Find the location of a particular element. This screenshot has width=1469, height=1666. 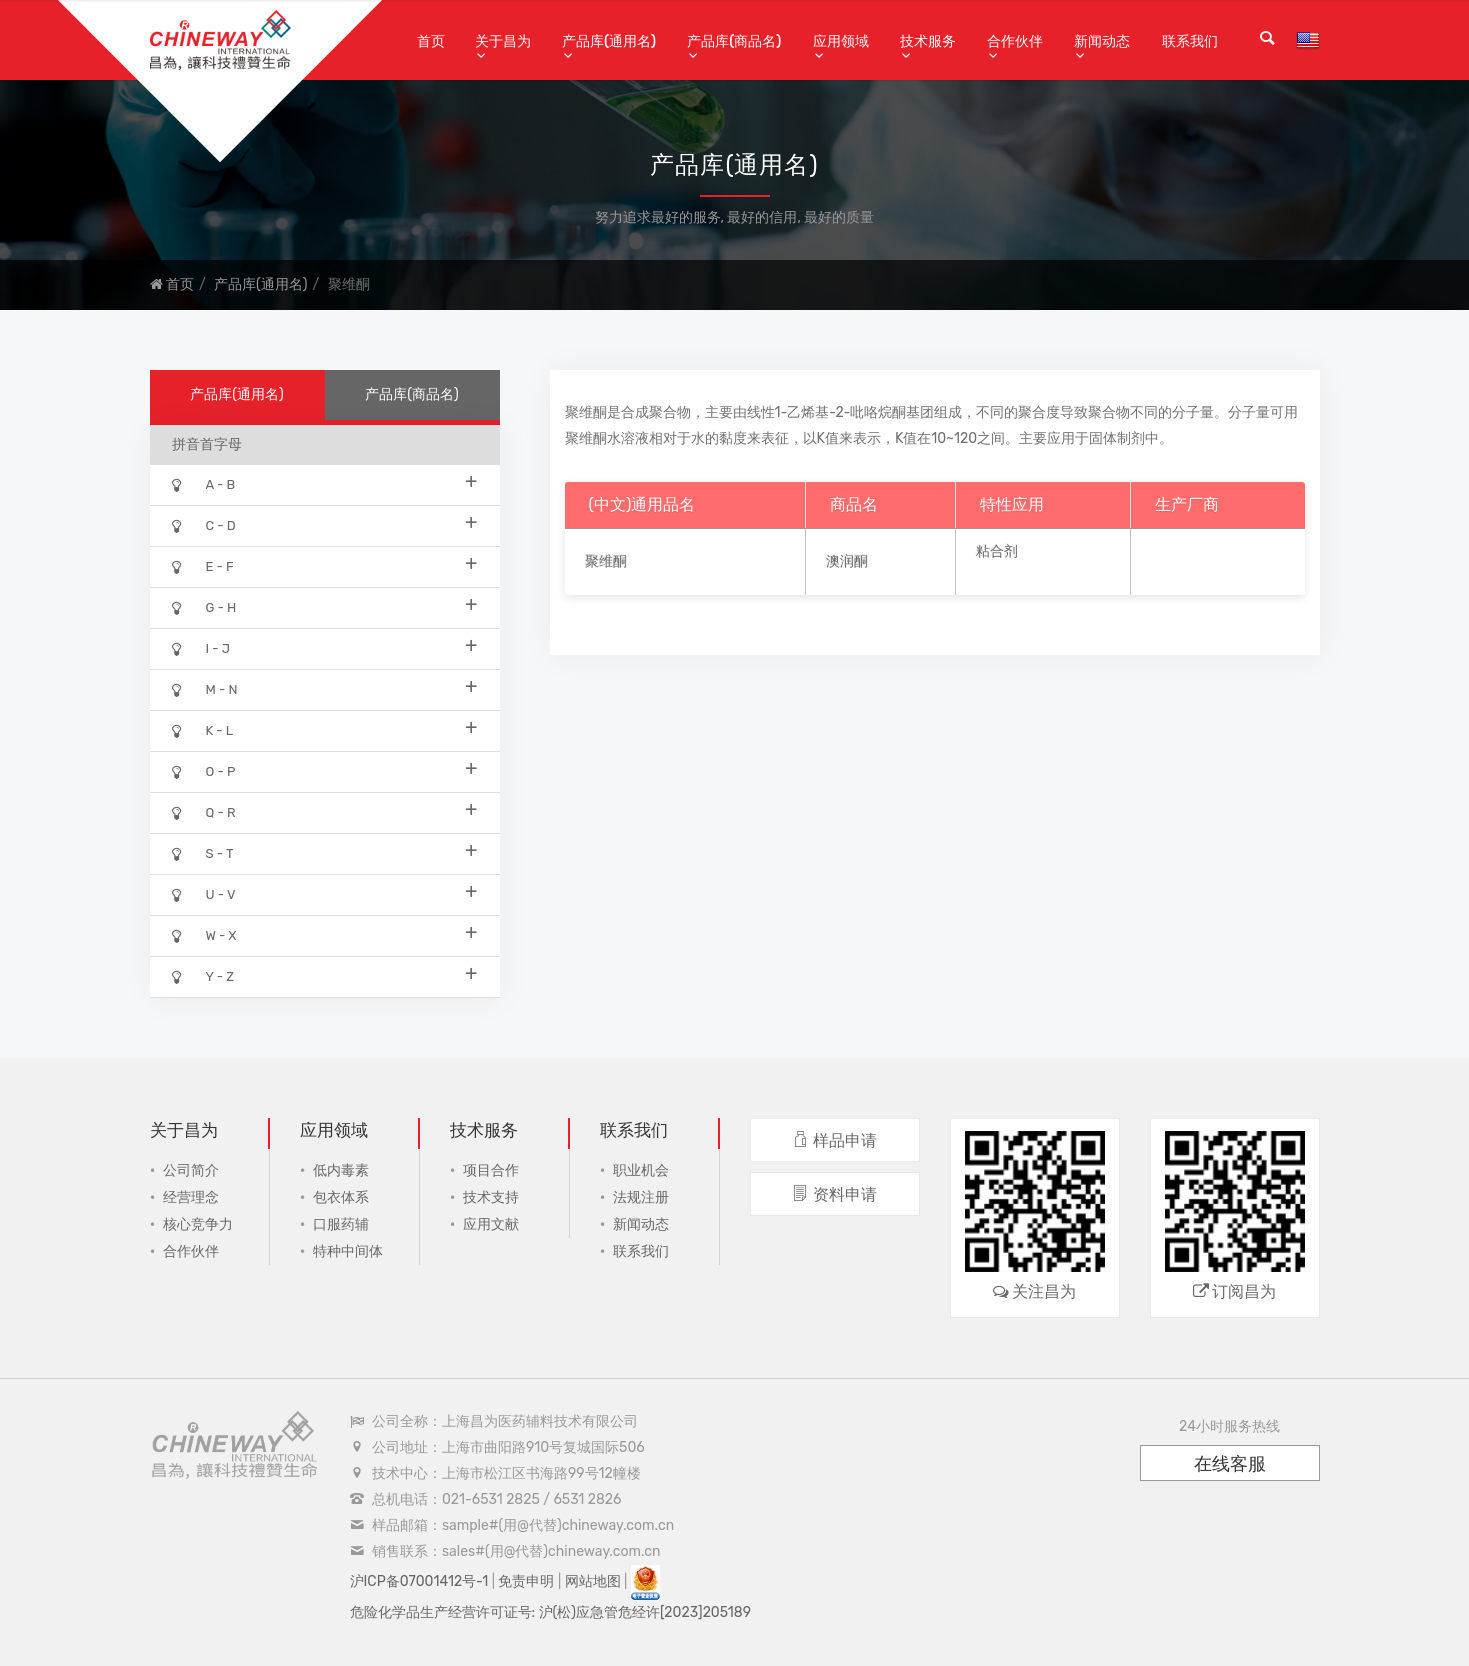

技术服务 is located at coordinates (928, 41).